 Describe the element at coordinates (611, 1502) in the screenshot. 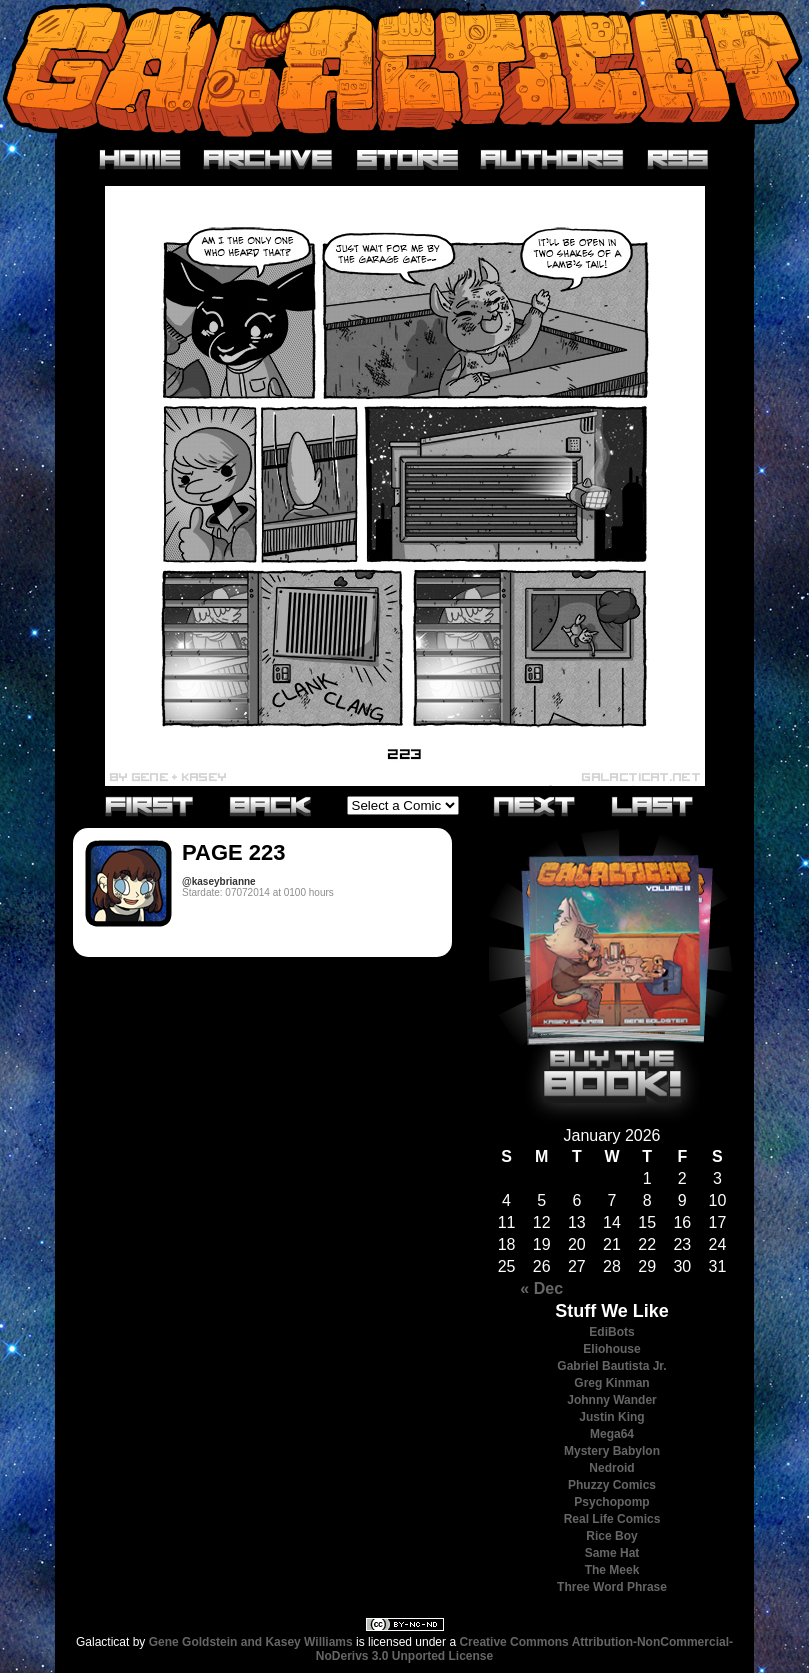

I see `Psychopomp` at that location.